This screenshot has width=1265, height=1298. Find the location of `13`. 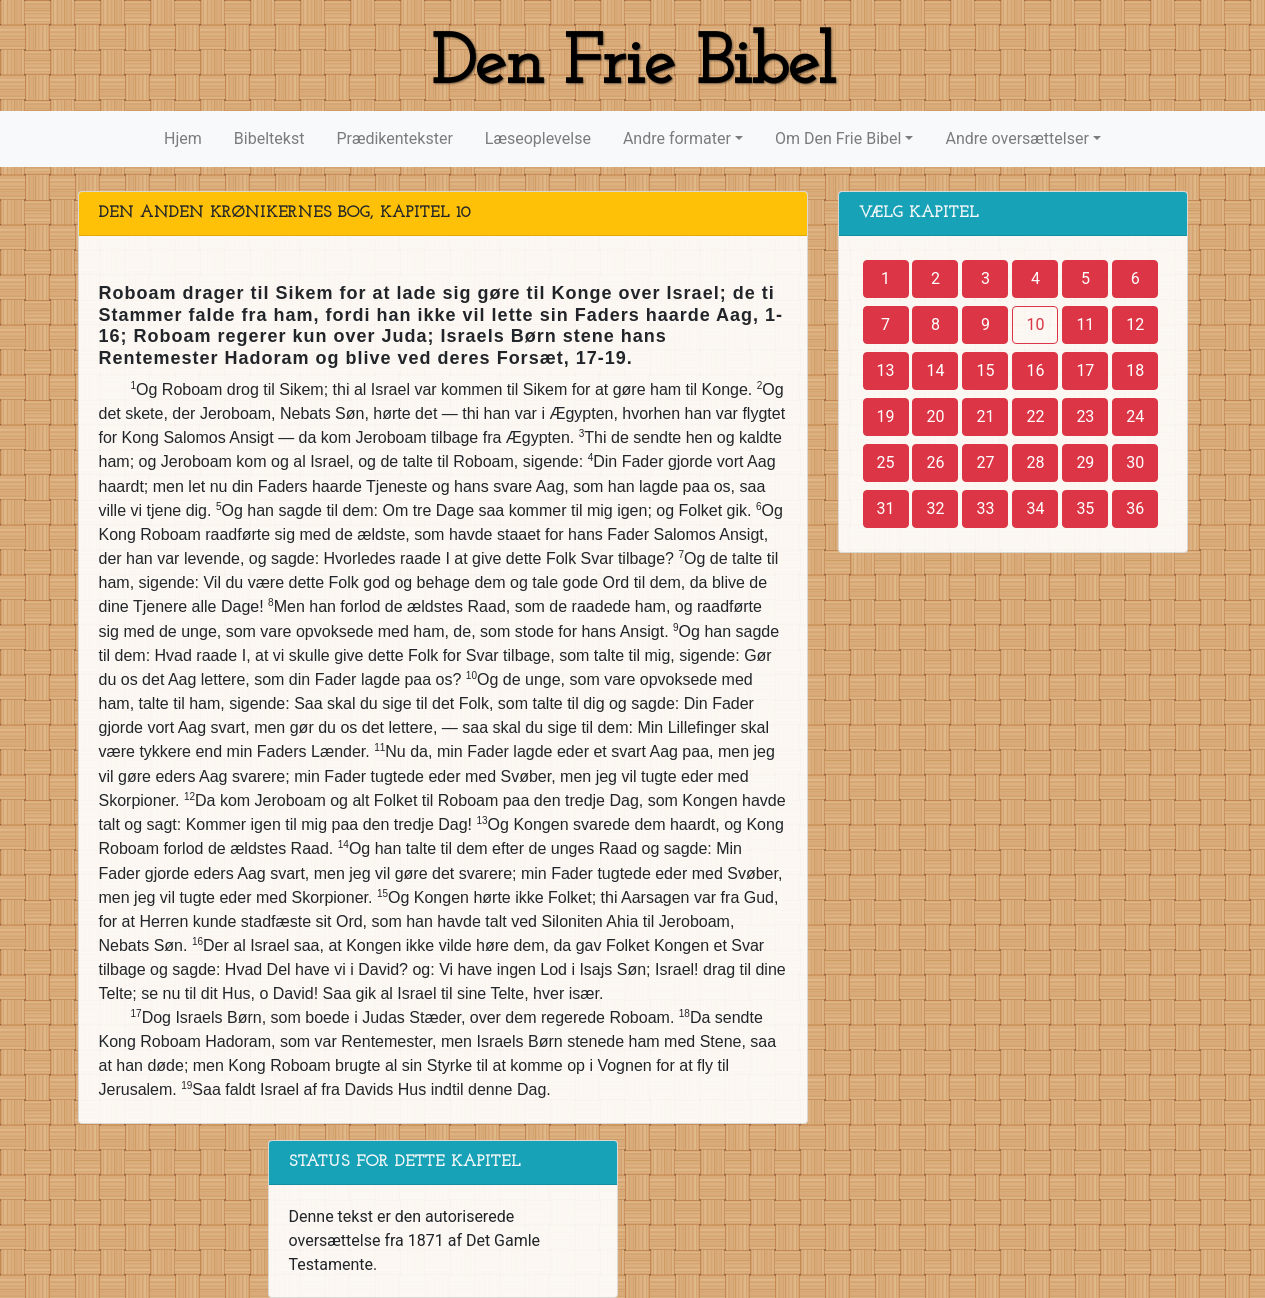

13 is located at coordinates (886, 370).